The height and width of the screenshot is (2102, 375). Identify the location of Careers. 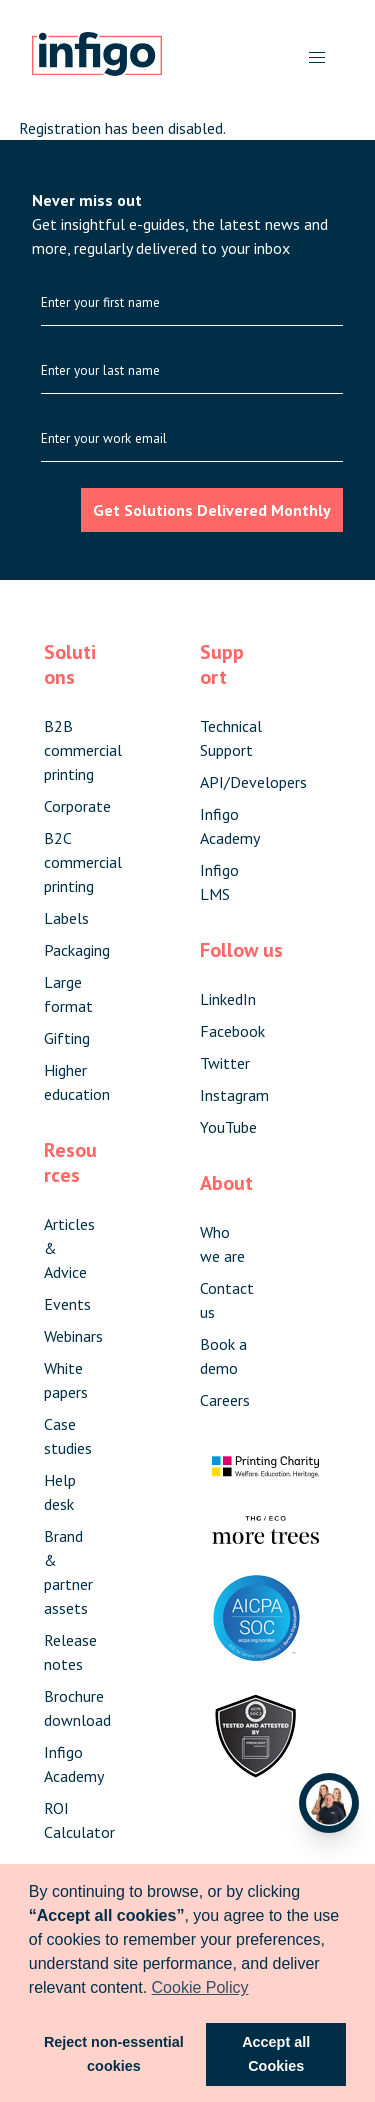
(225, 1400).